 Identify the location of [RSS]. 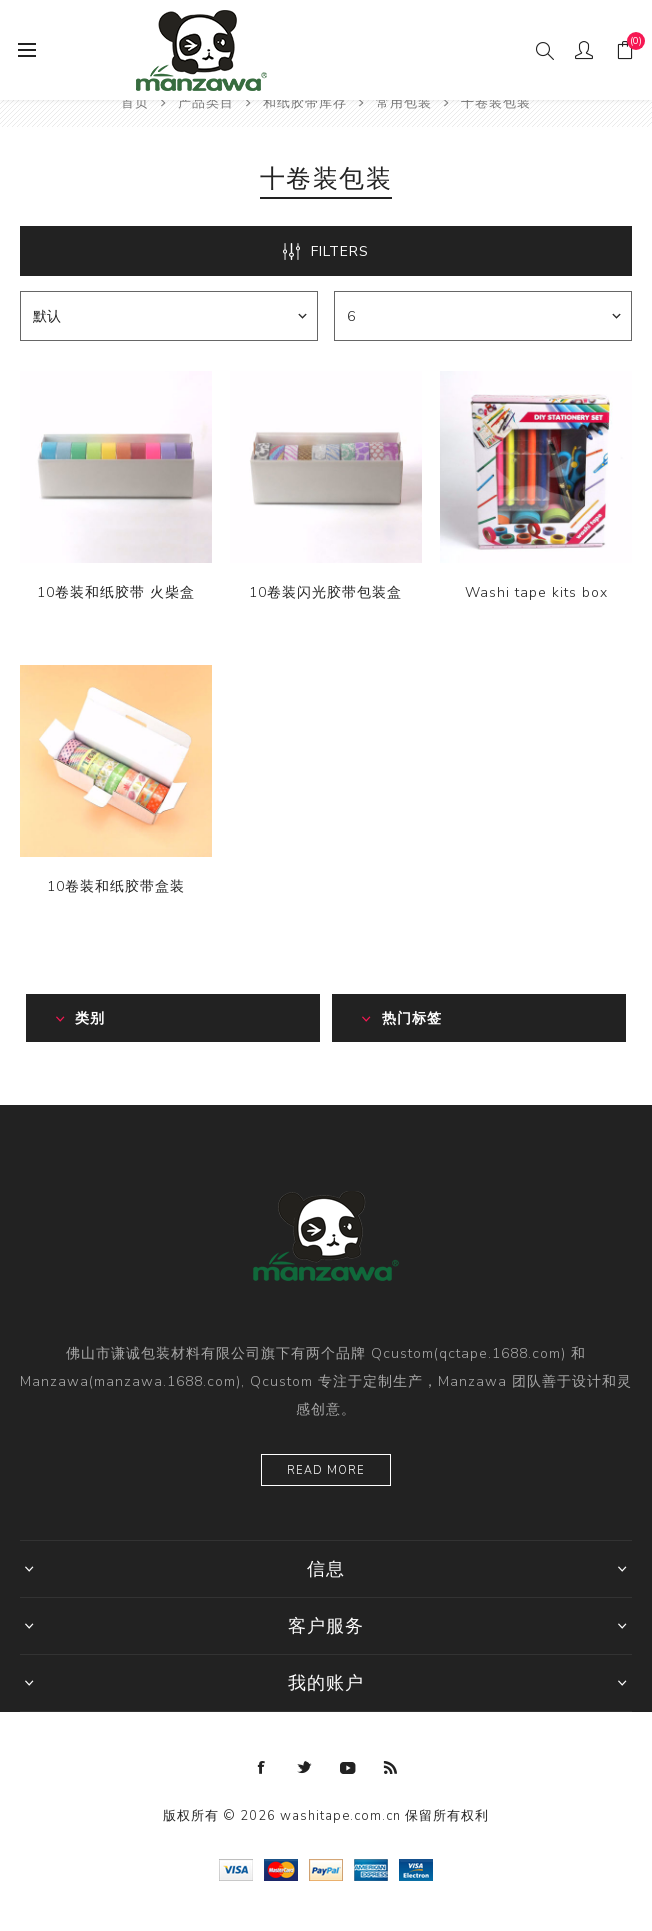
(391, 1768).